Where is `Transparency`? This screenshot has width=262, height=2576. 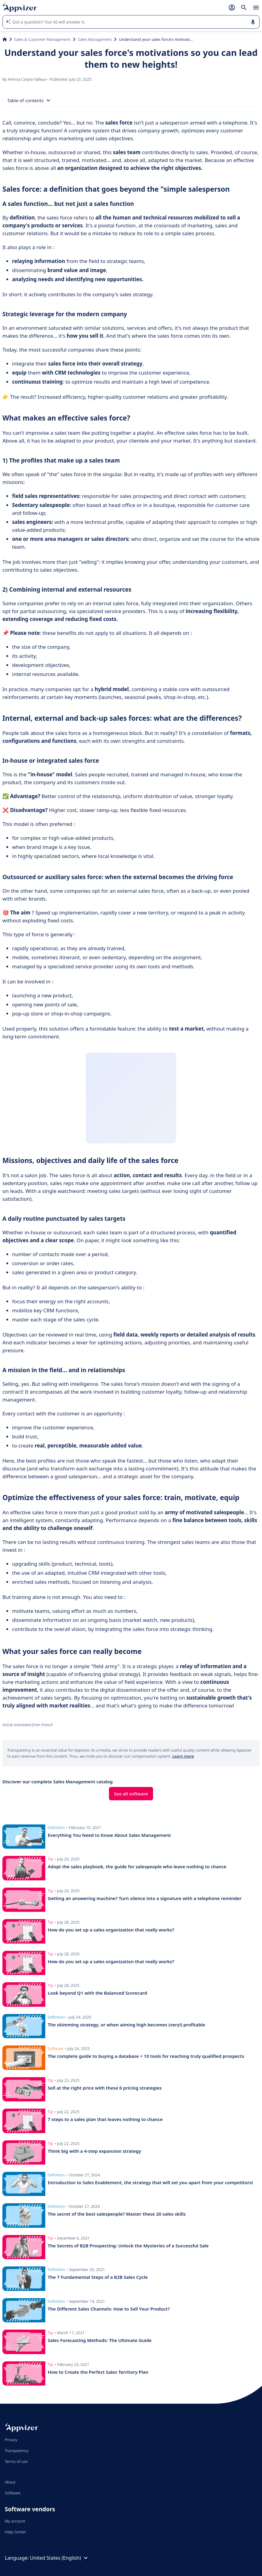 Transparency is located at coordinates (17, 2450).